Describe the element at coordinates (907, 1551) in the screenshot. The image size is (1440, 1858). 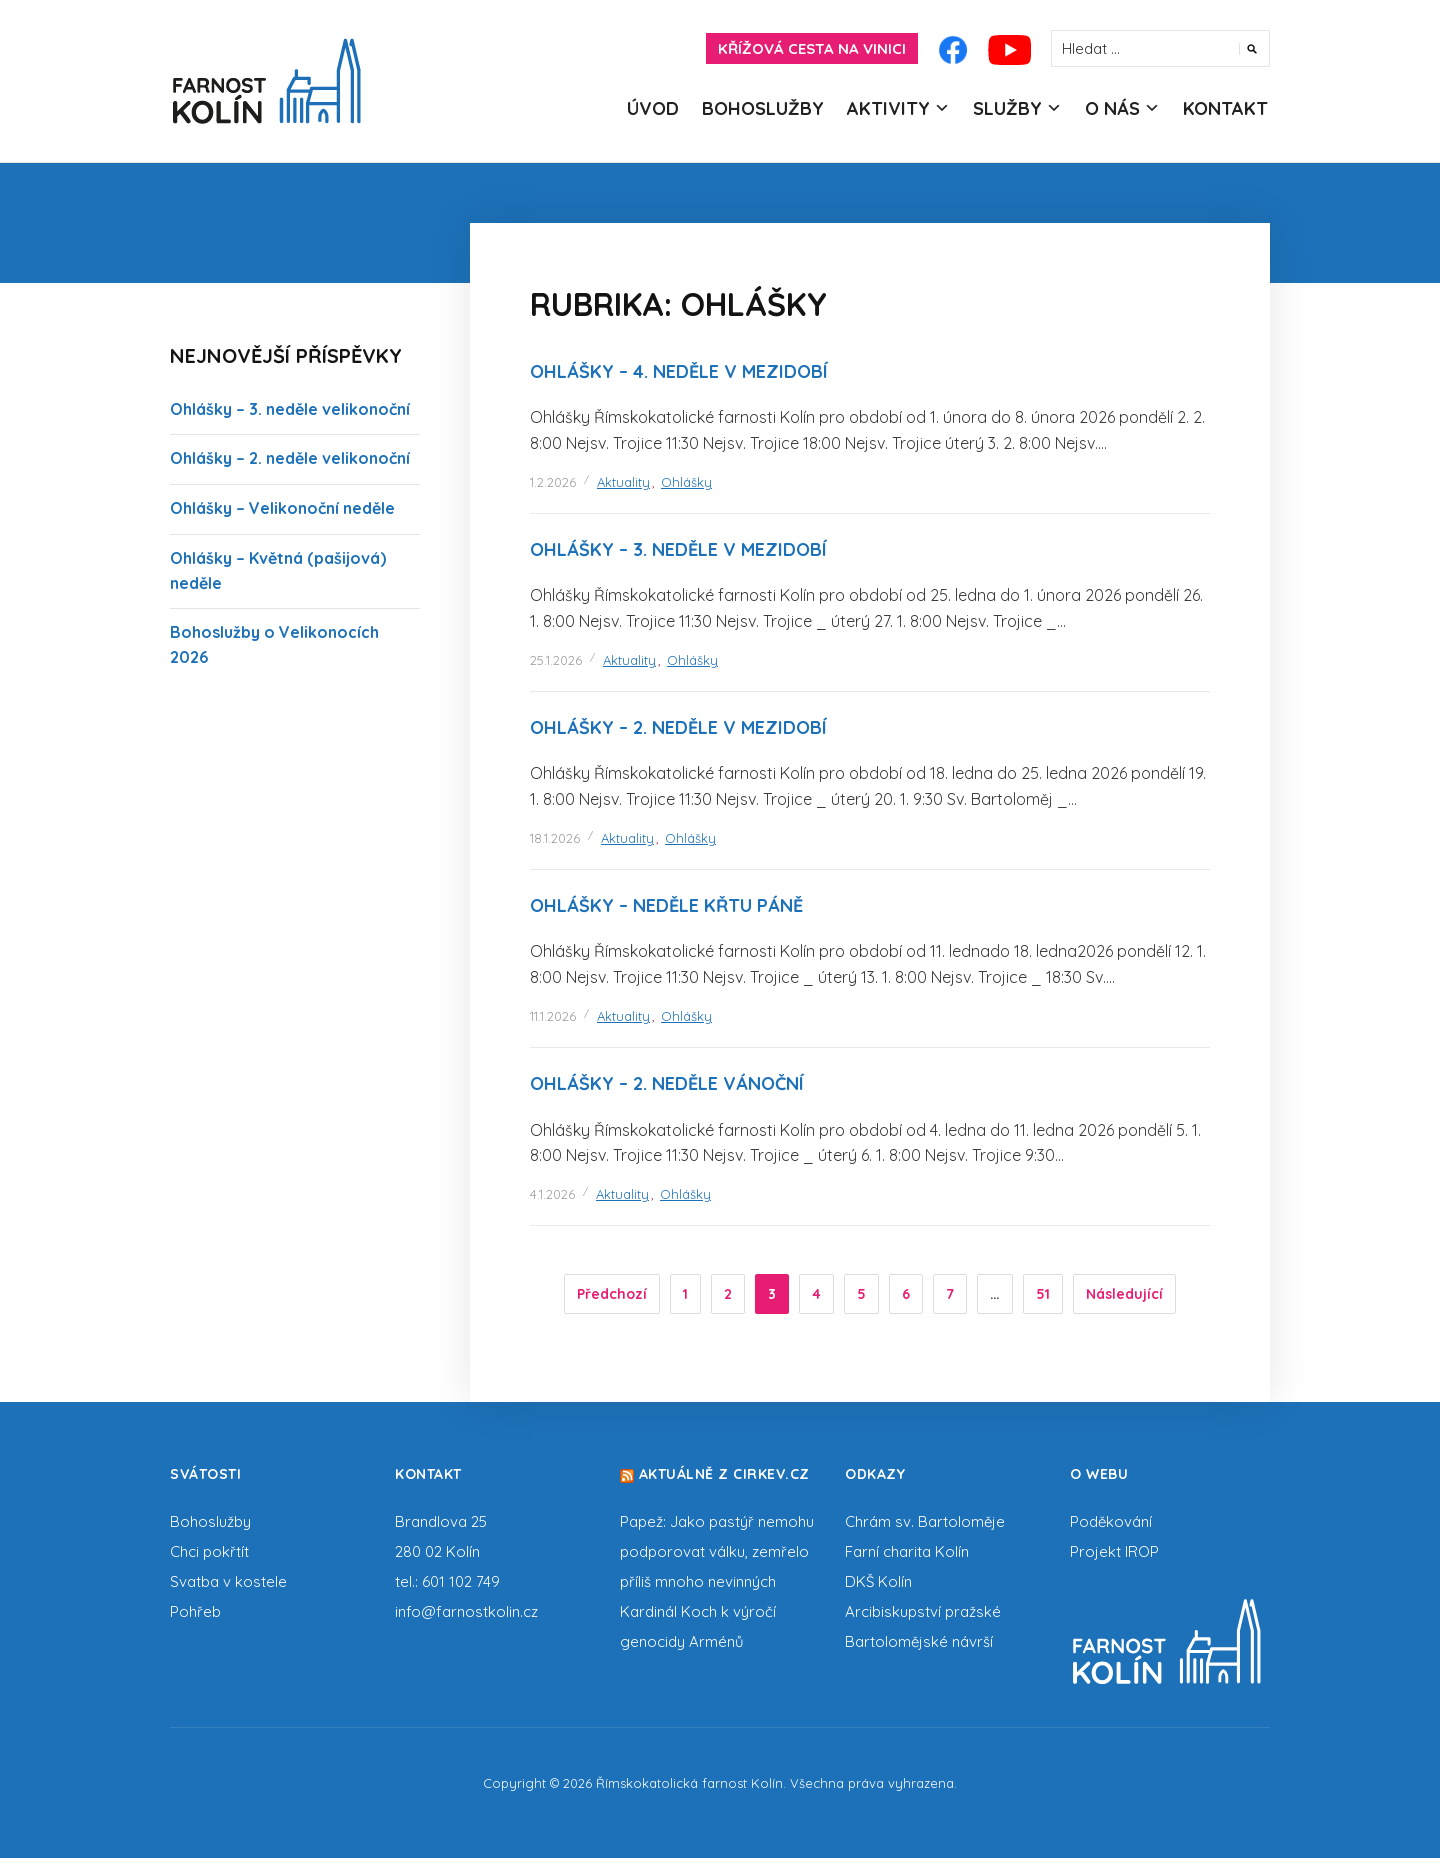
I see `Farní charita Kolín` at that location.